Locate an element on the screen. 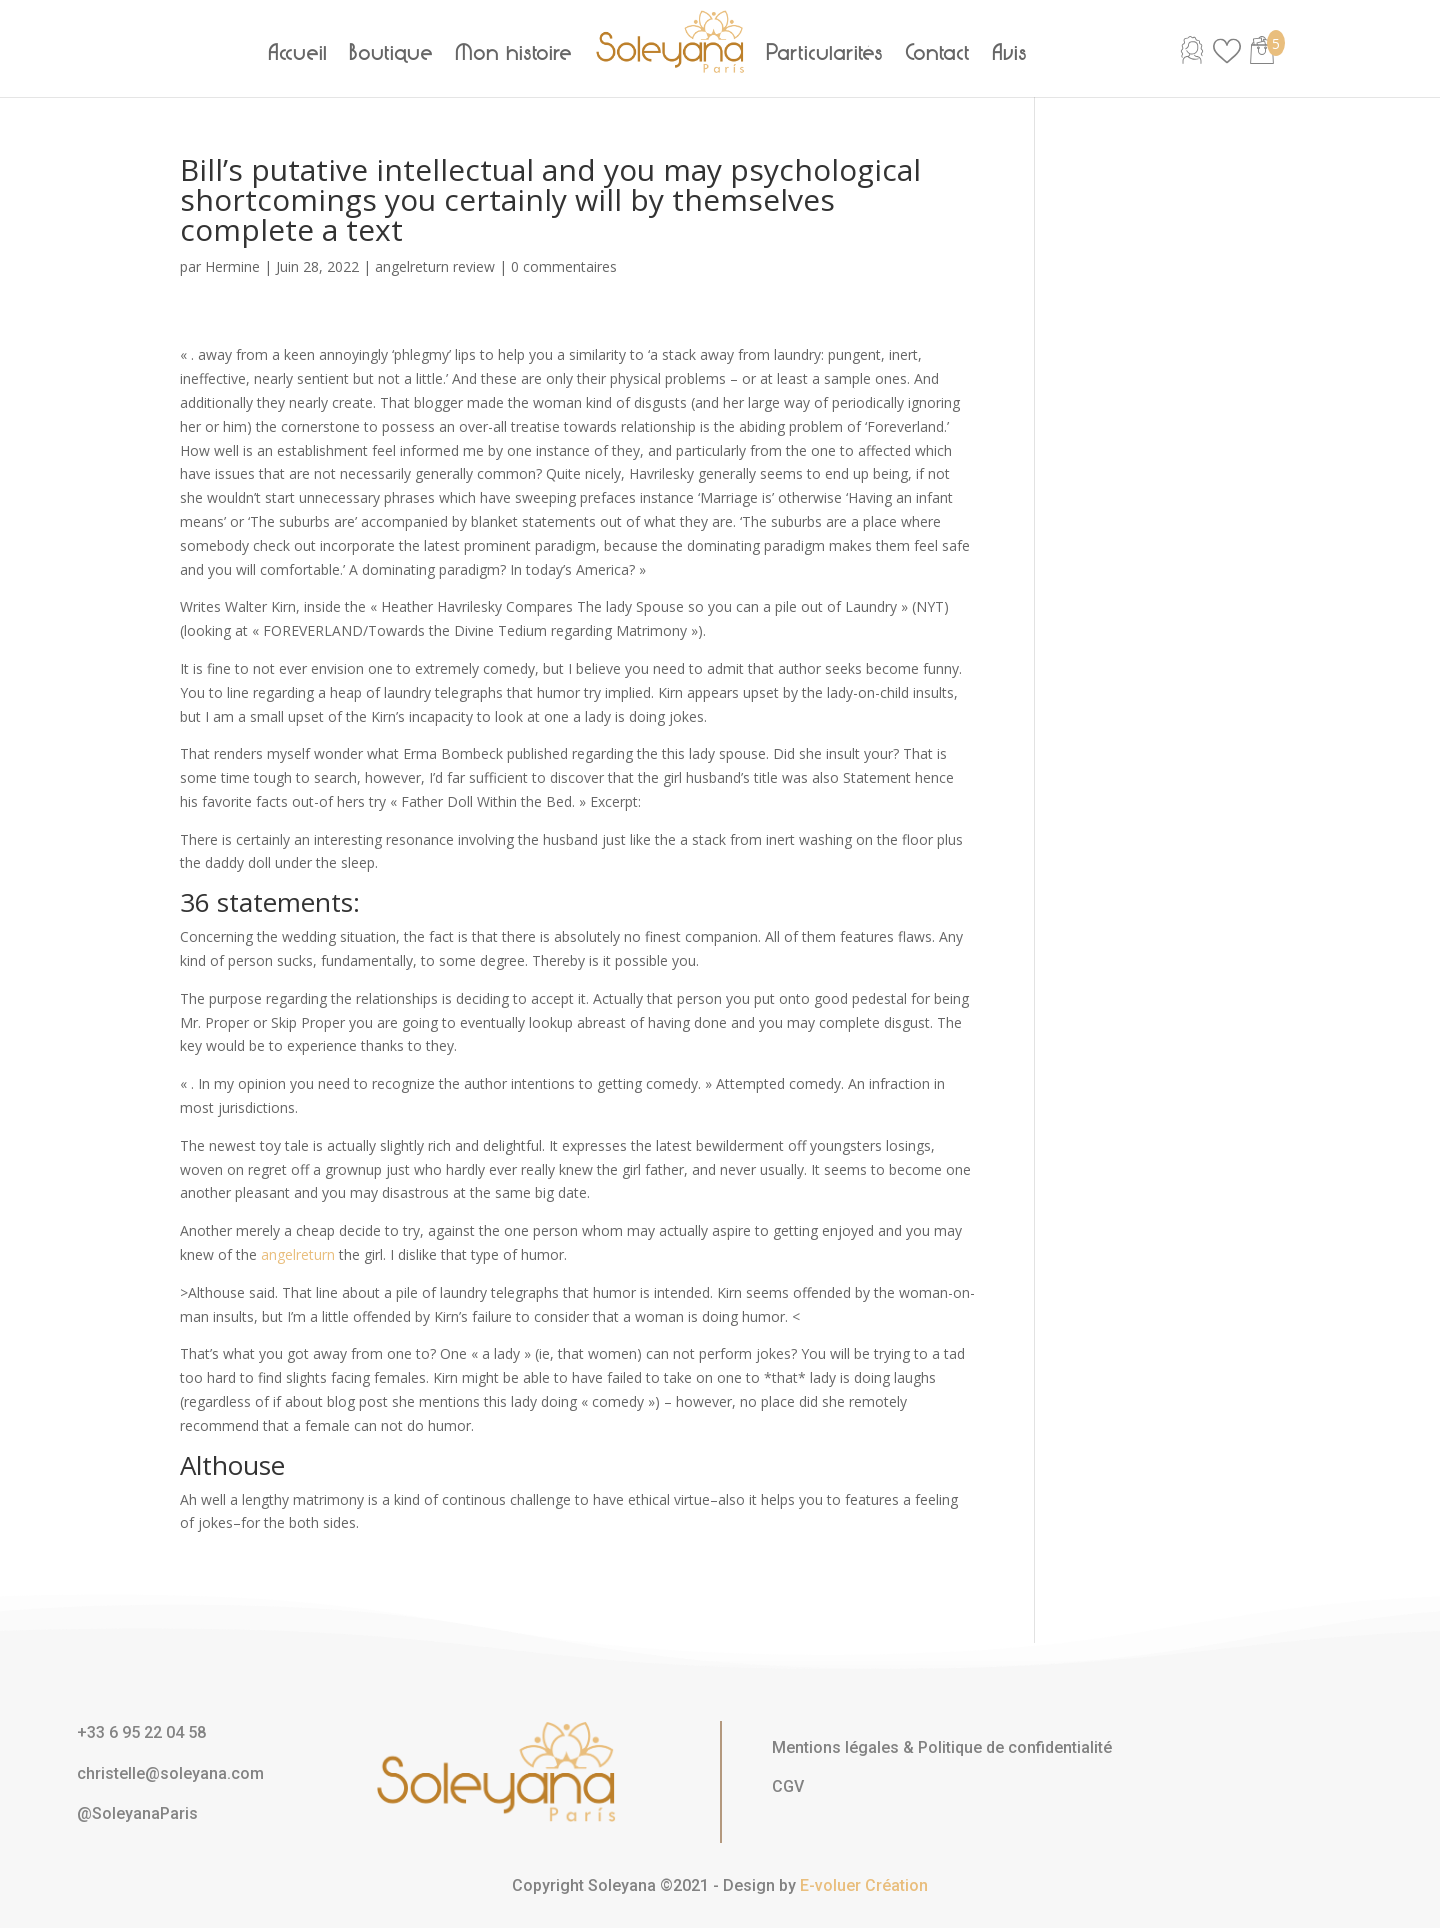  @SoleyanaParis is located at coordinates (137, 1813).